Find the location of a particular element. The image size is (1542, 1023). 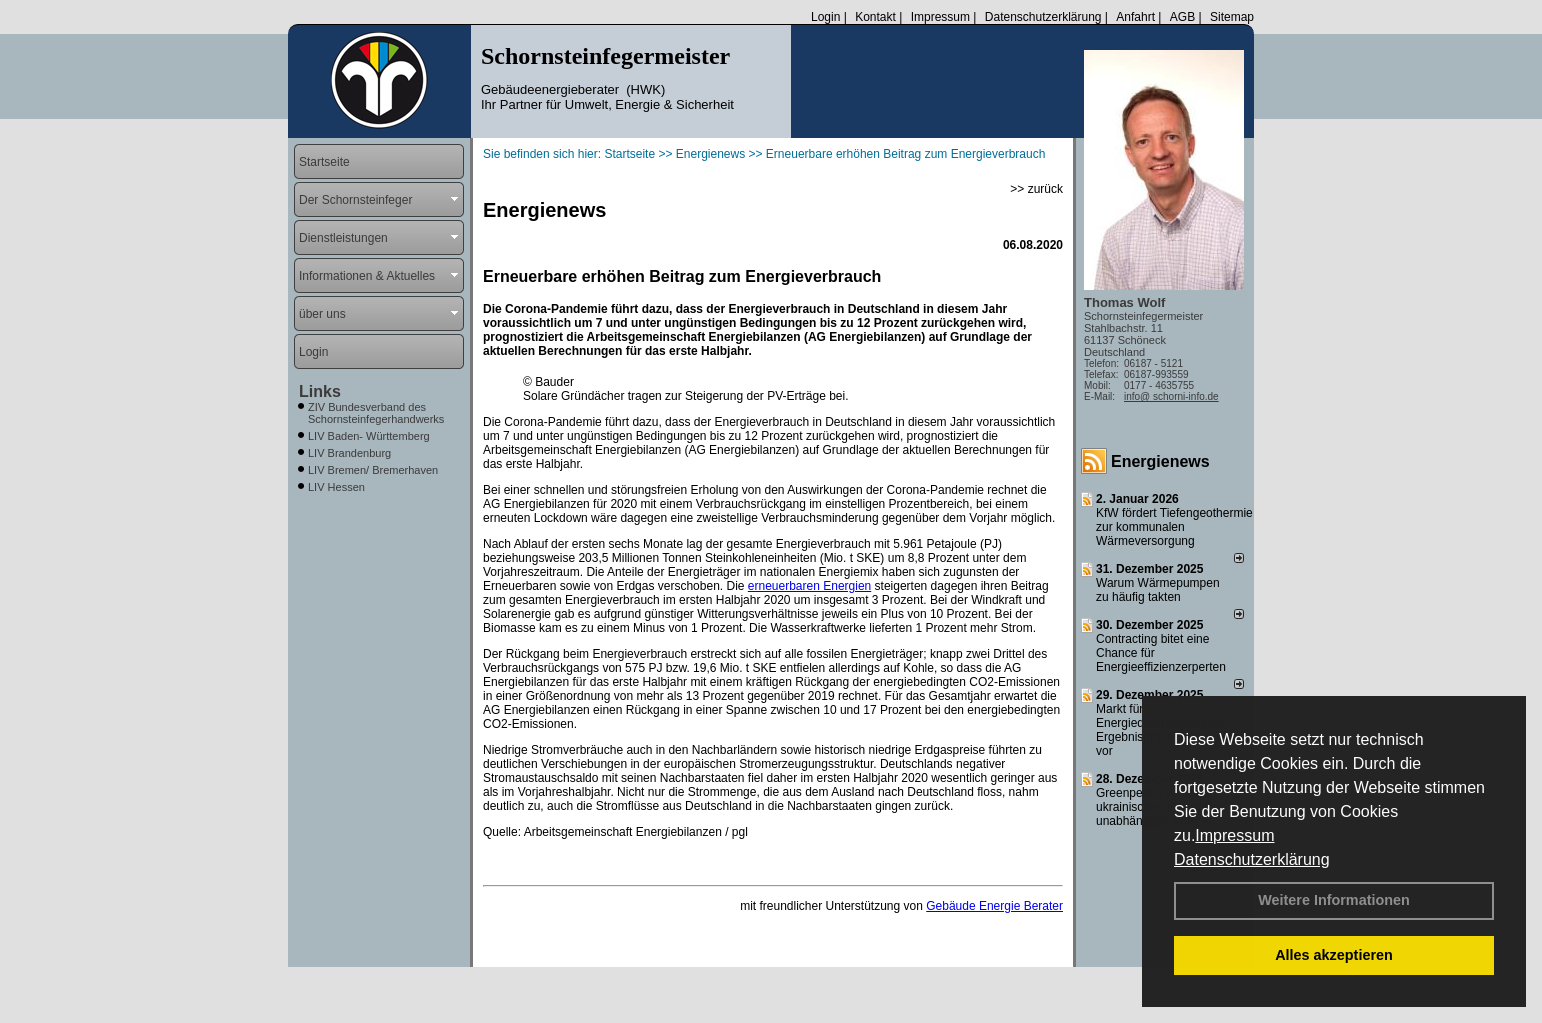

Energienews is located at coordinates (1160, 461).